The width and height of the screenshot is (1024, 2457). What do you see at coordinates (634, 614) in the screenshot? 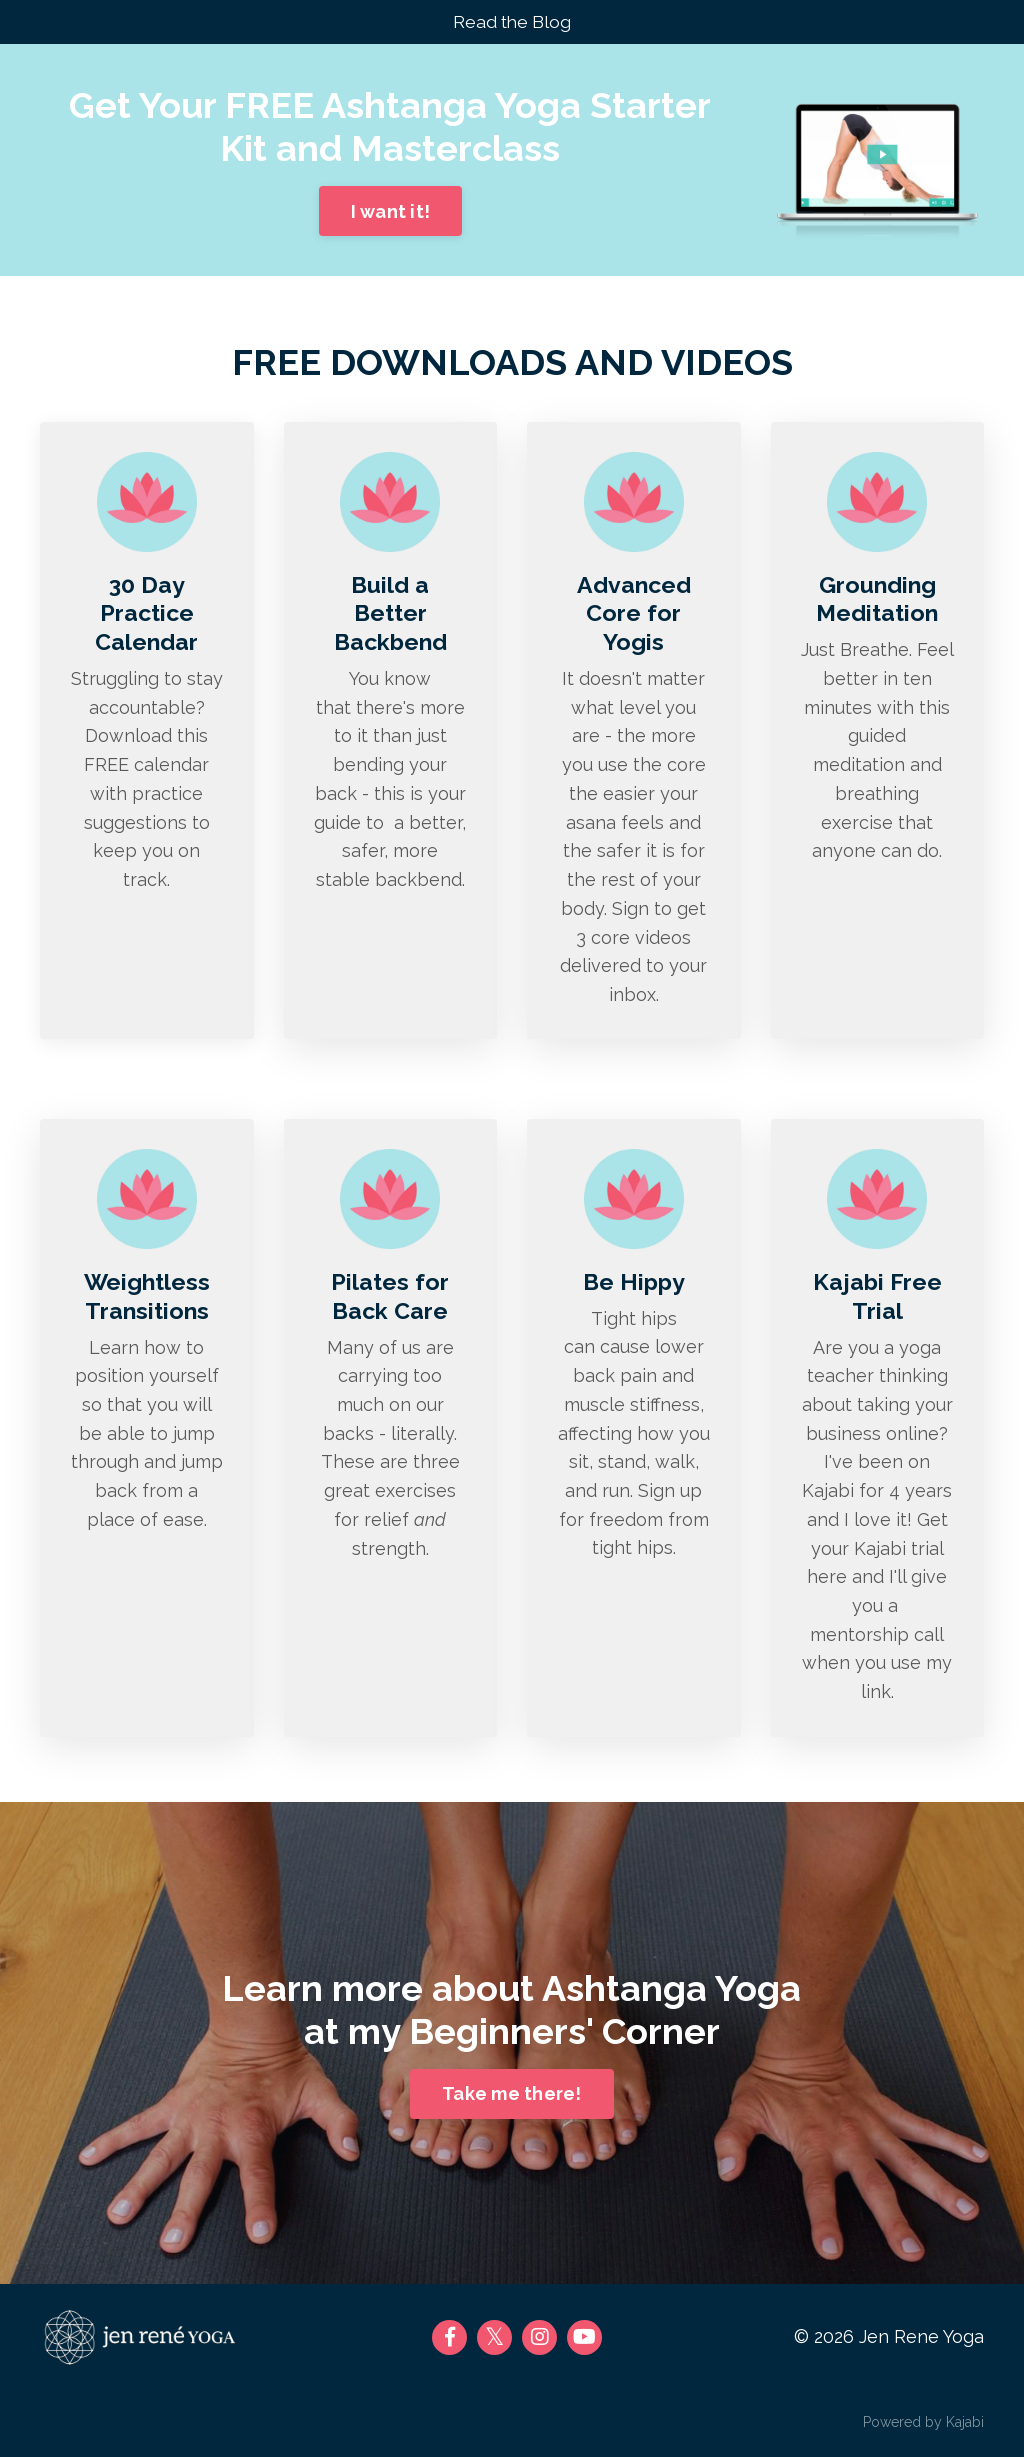
I see `Advanced Core for Yogis` at bounding box center [634, 614].